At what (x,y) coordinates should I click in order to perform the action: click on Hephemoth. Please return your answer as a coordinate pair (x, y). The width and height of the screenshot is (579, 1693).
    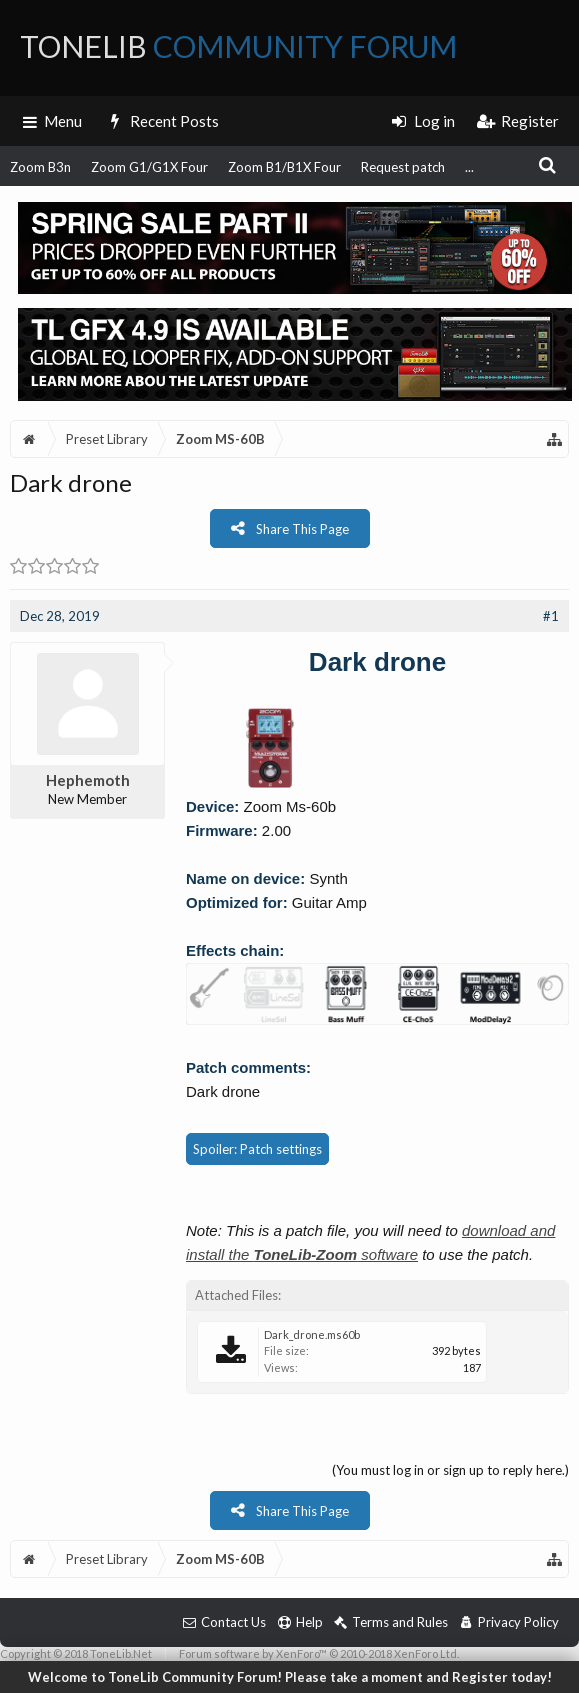
    Looking at the image, I should click on (88, 780).